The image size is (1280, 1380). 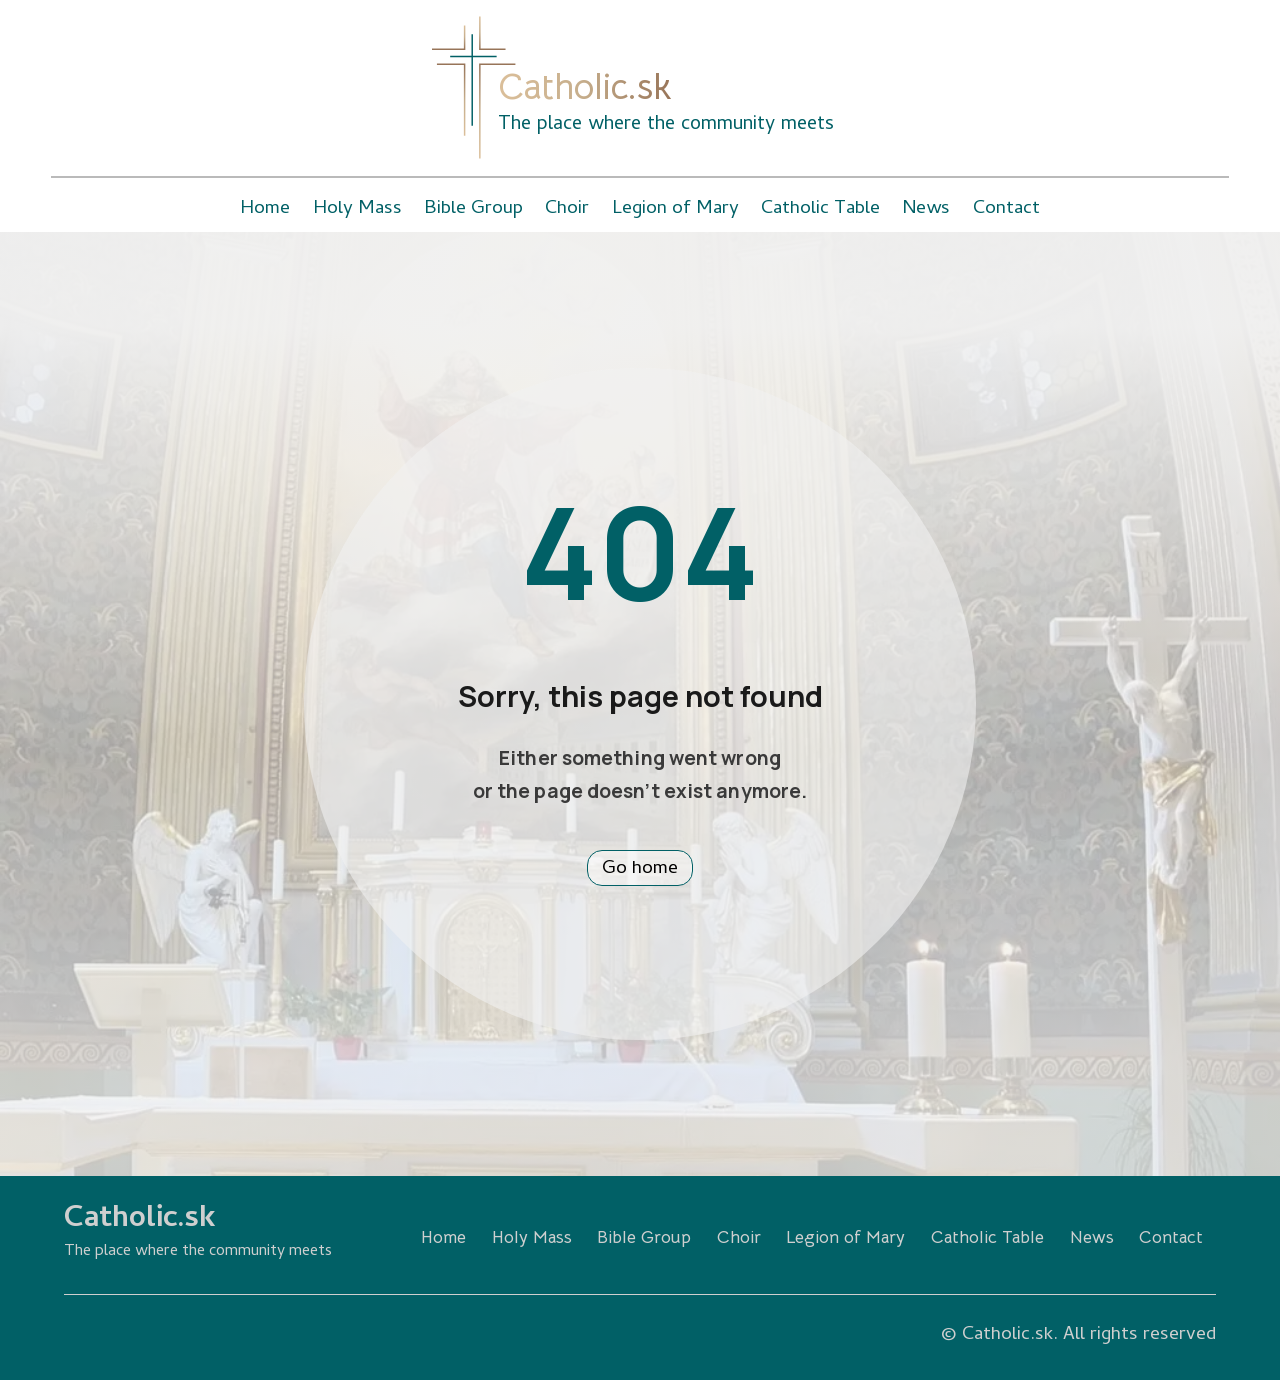 I want to click on Home, so click(x=265, y=209).